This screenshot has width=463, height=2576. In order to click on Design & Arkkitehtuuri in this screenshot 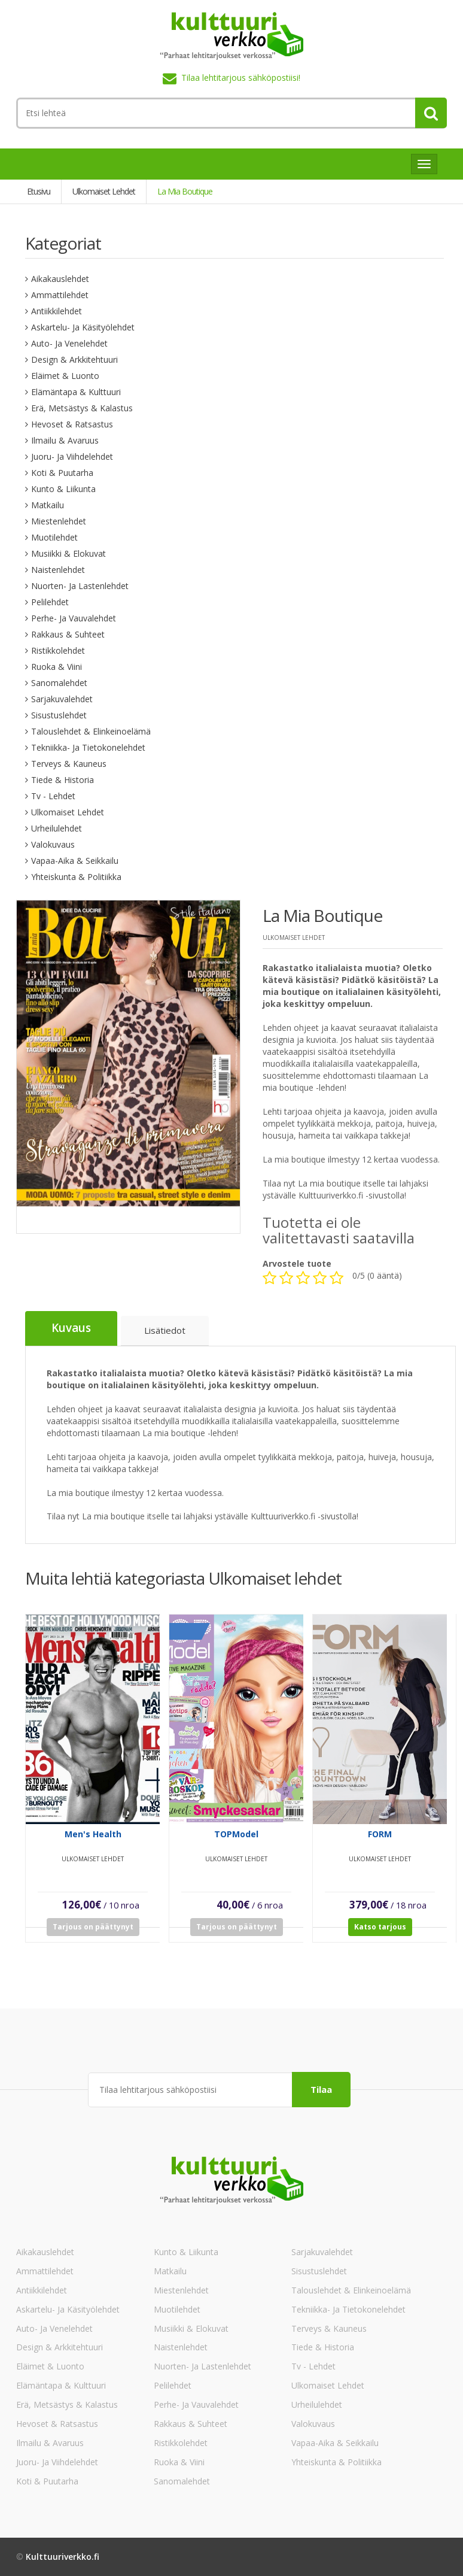, I will do `click(74, 359)`.